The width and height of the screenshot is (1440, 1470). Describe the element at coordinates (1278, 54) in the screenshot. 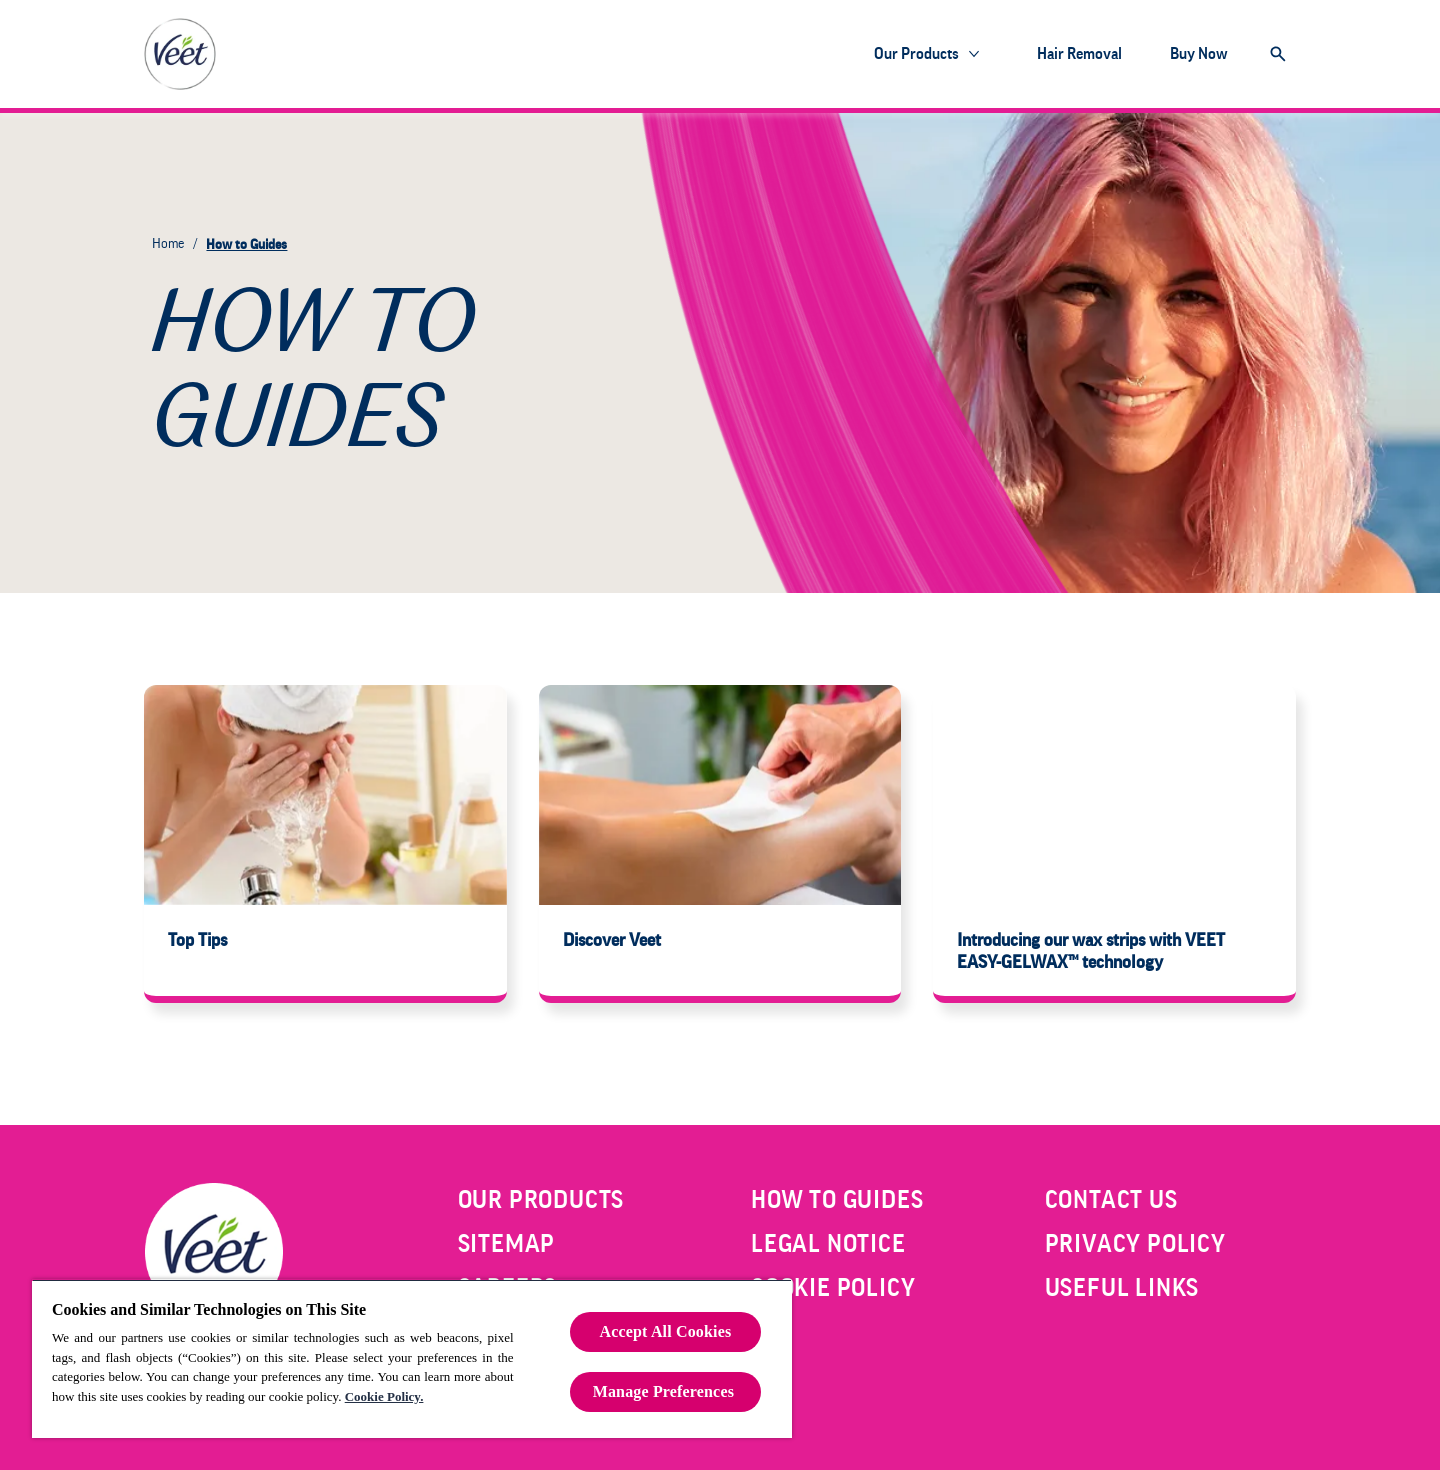

I see `[Open]` at that location.